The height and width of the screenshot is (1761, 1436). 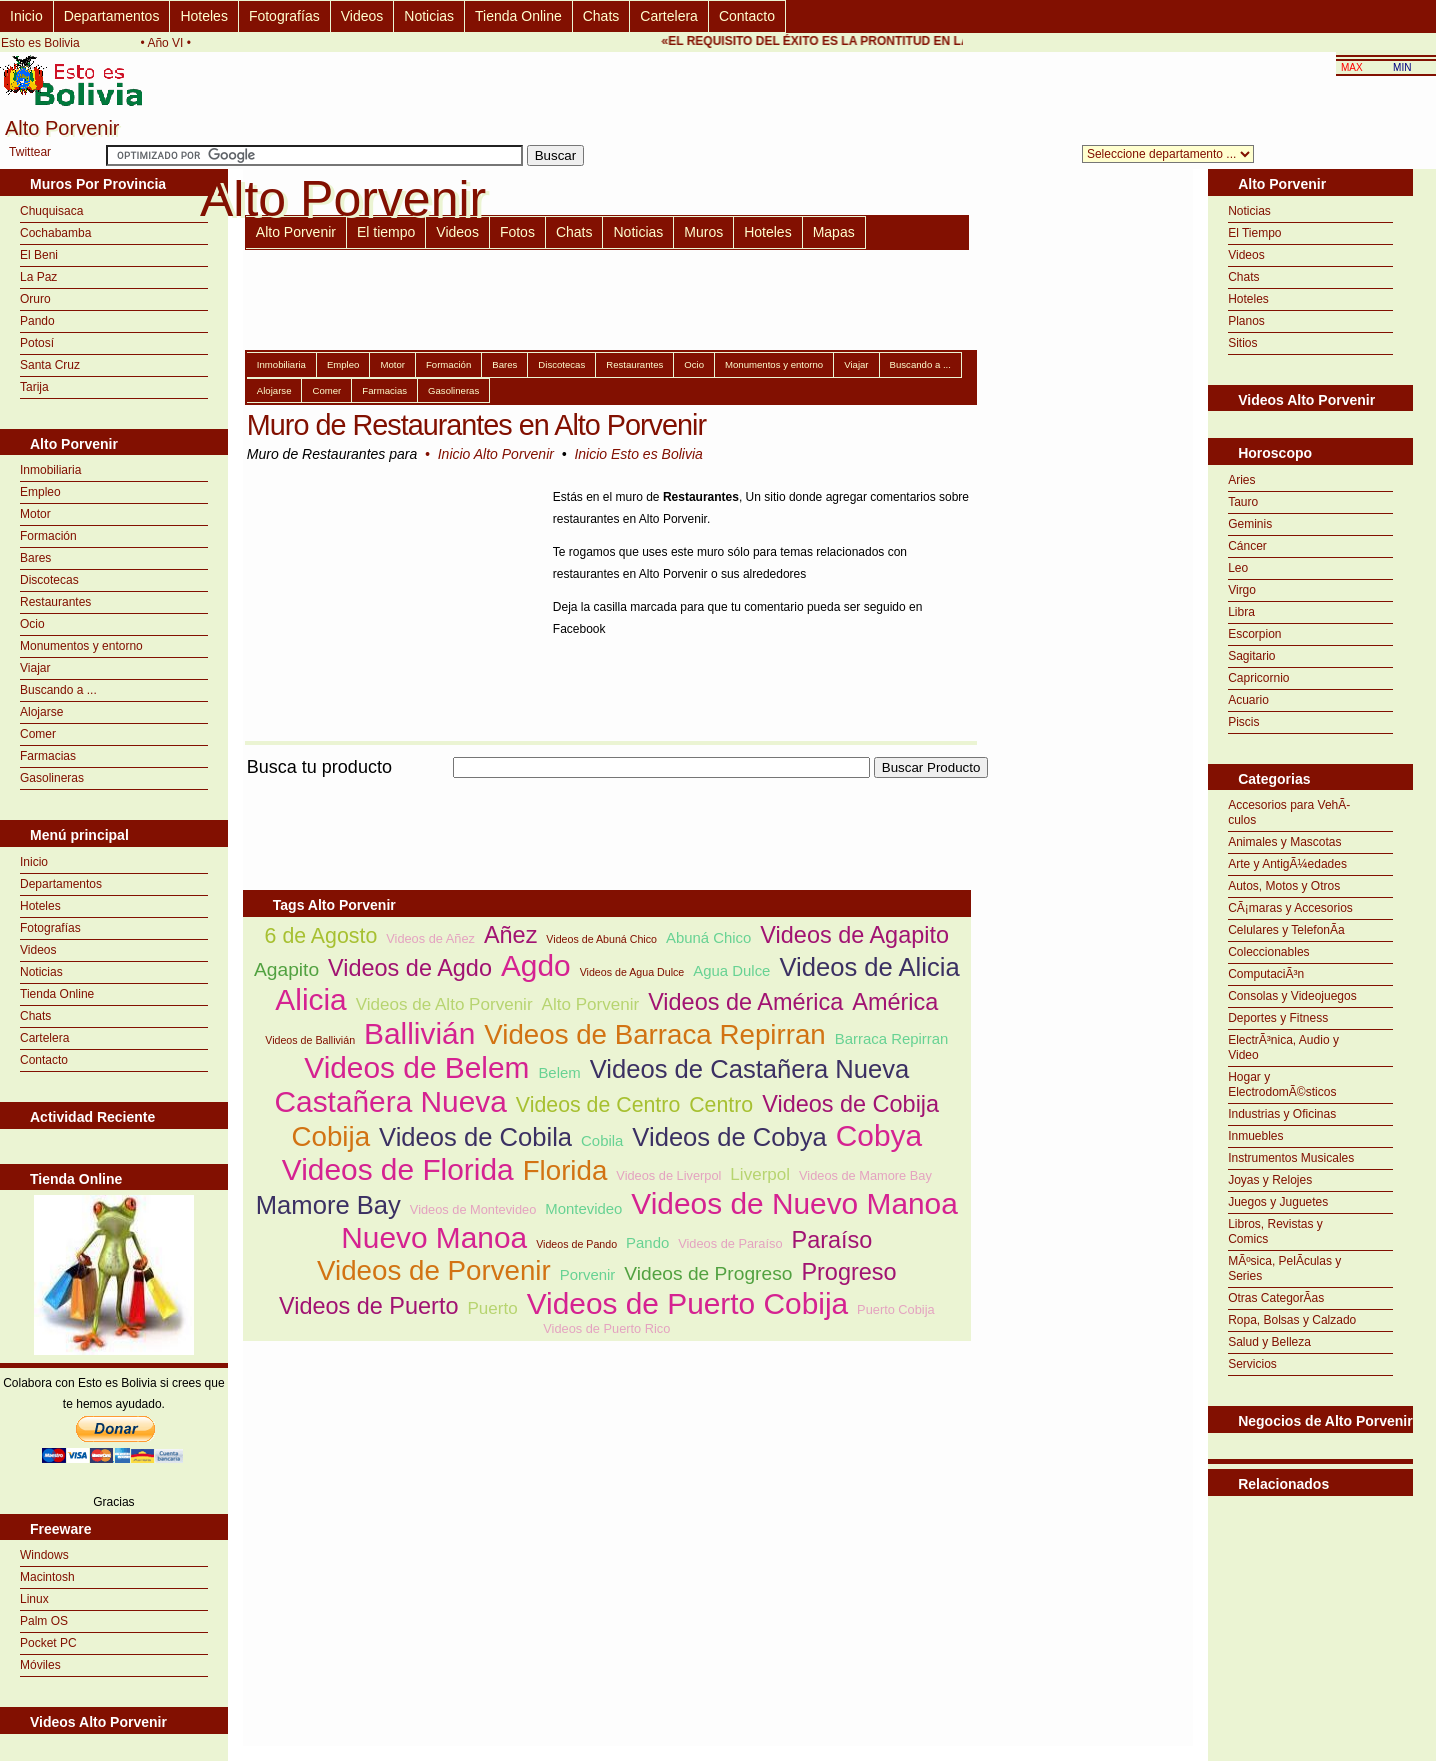 What do you see at coordinates (1238, 568) in the screenshot?
I see `Leo` at bounding box center [1238, 568].